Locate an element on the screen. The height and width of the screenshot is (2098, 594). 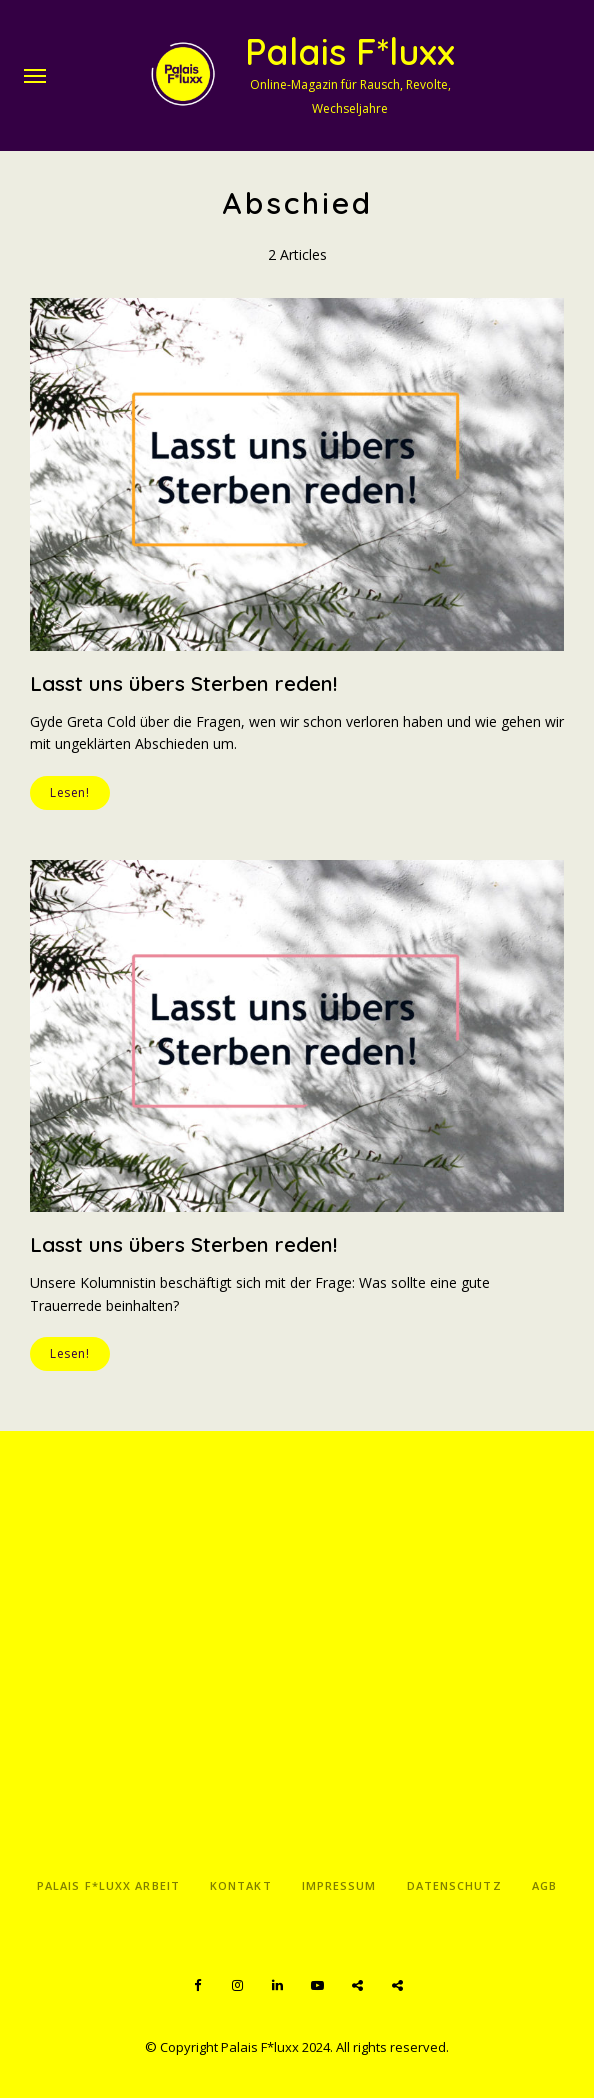
YouTube is located at coordinates (317, 1986).